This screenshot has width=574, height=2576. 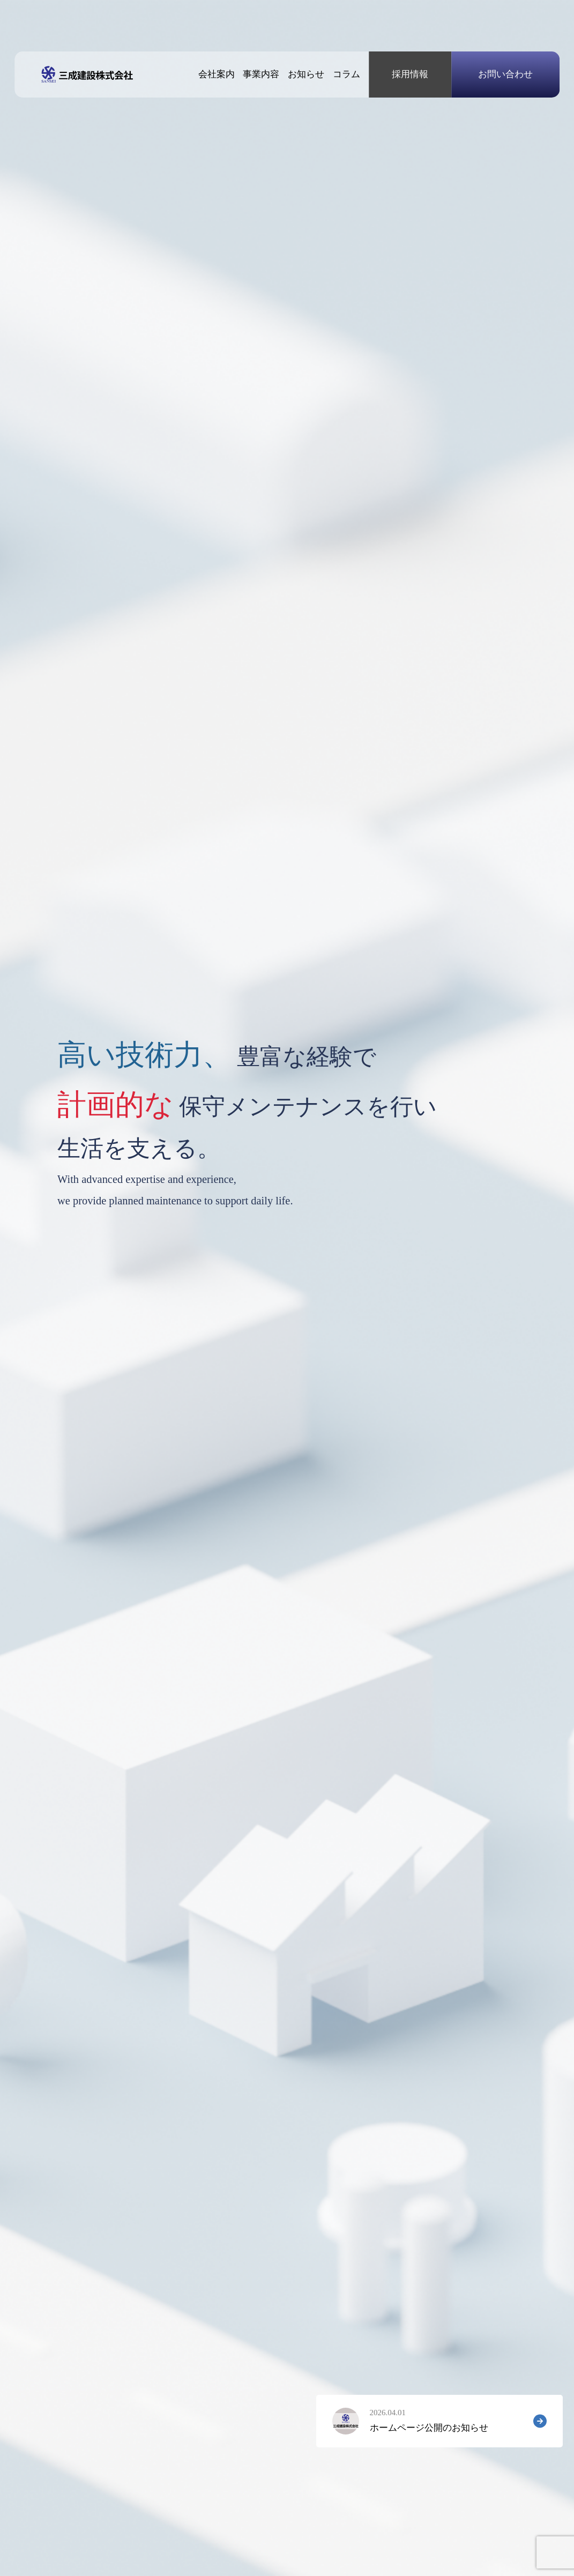 What do you see at coordinates (346, 74) in the screenshot?
I see `コラム` at bounding box center [346, 74].